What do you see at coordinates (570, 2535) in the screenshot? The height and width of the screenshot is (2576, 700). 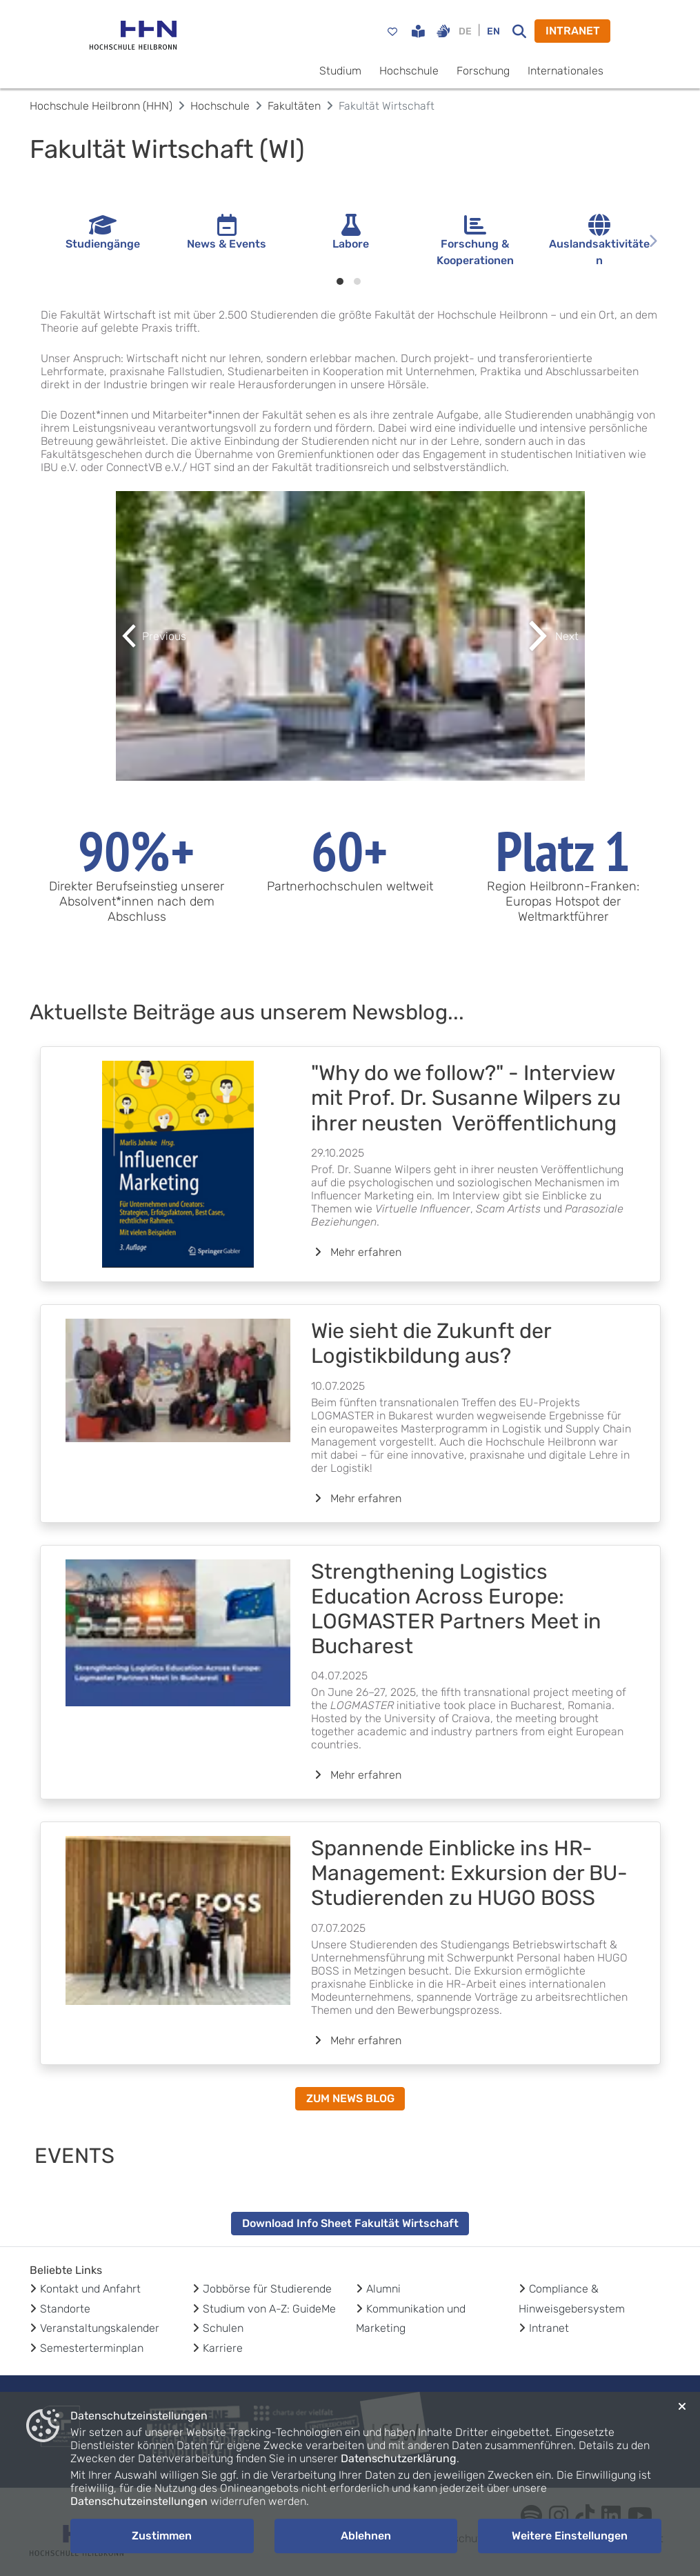 I see `Weitere Einstellungen` at bounding box center [570, 2535].